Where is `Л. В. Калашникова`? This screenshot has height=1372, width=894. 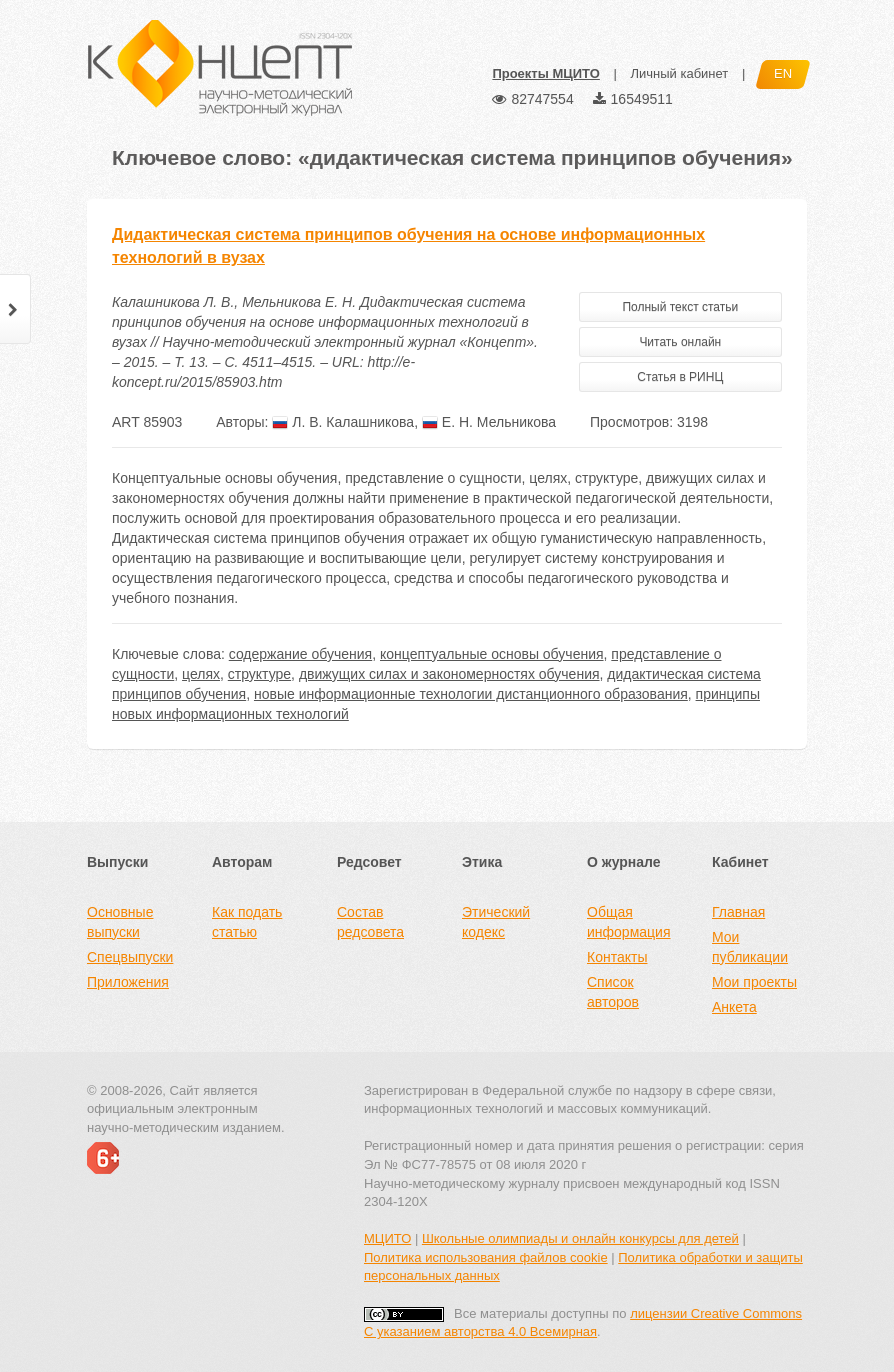 Л. В. Калашникова is located at coordinates (343, 422).